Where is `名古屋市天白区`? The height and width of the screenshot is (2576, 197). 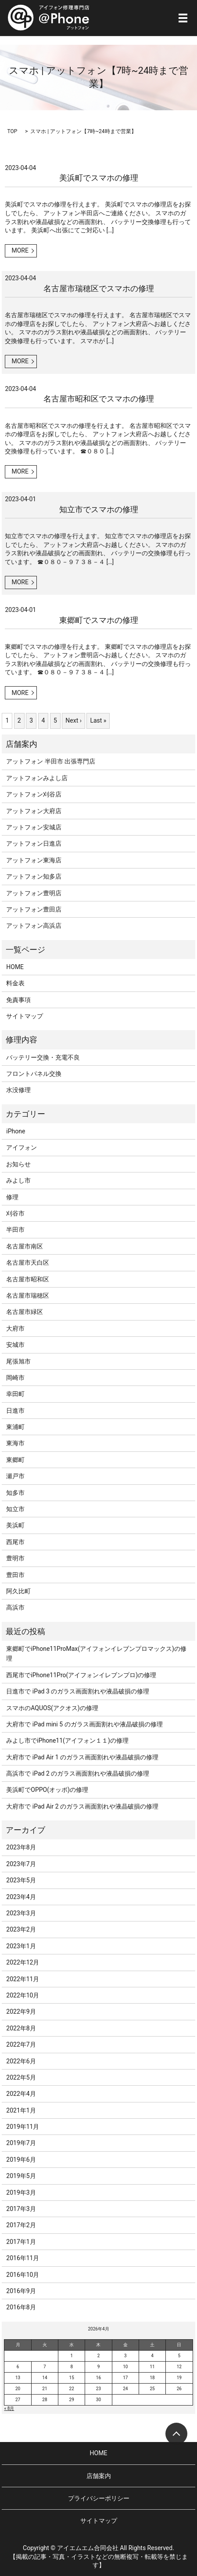
名古屋市天白区 is located at coordinates (27, 1262).